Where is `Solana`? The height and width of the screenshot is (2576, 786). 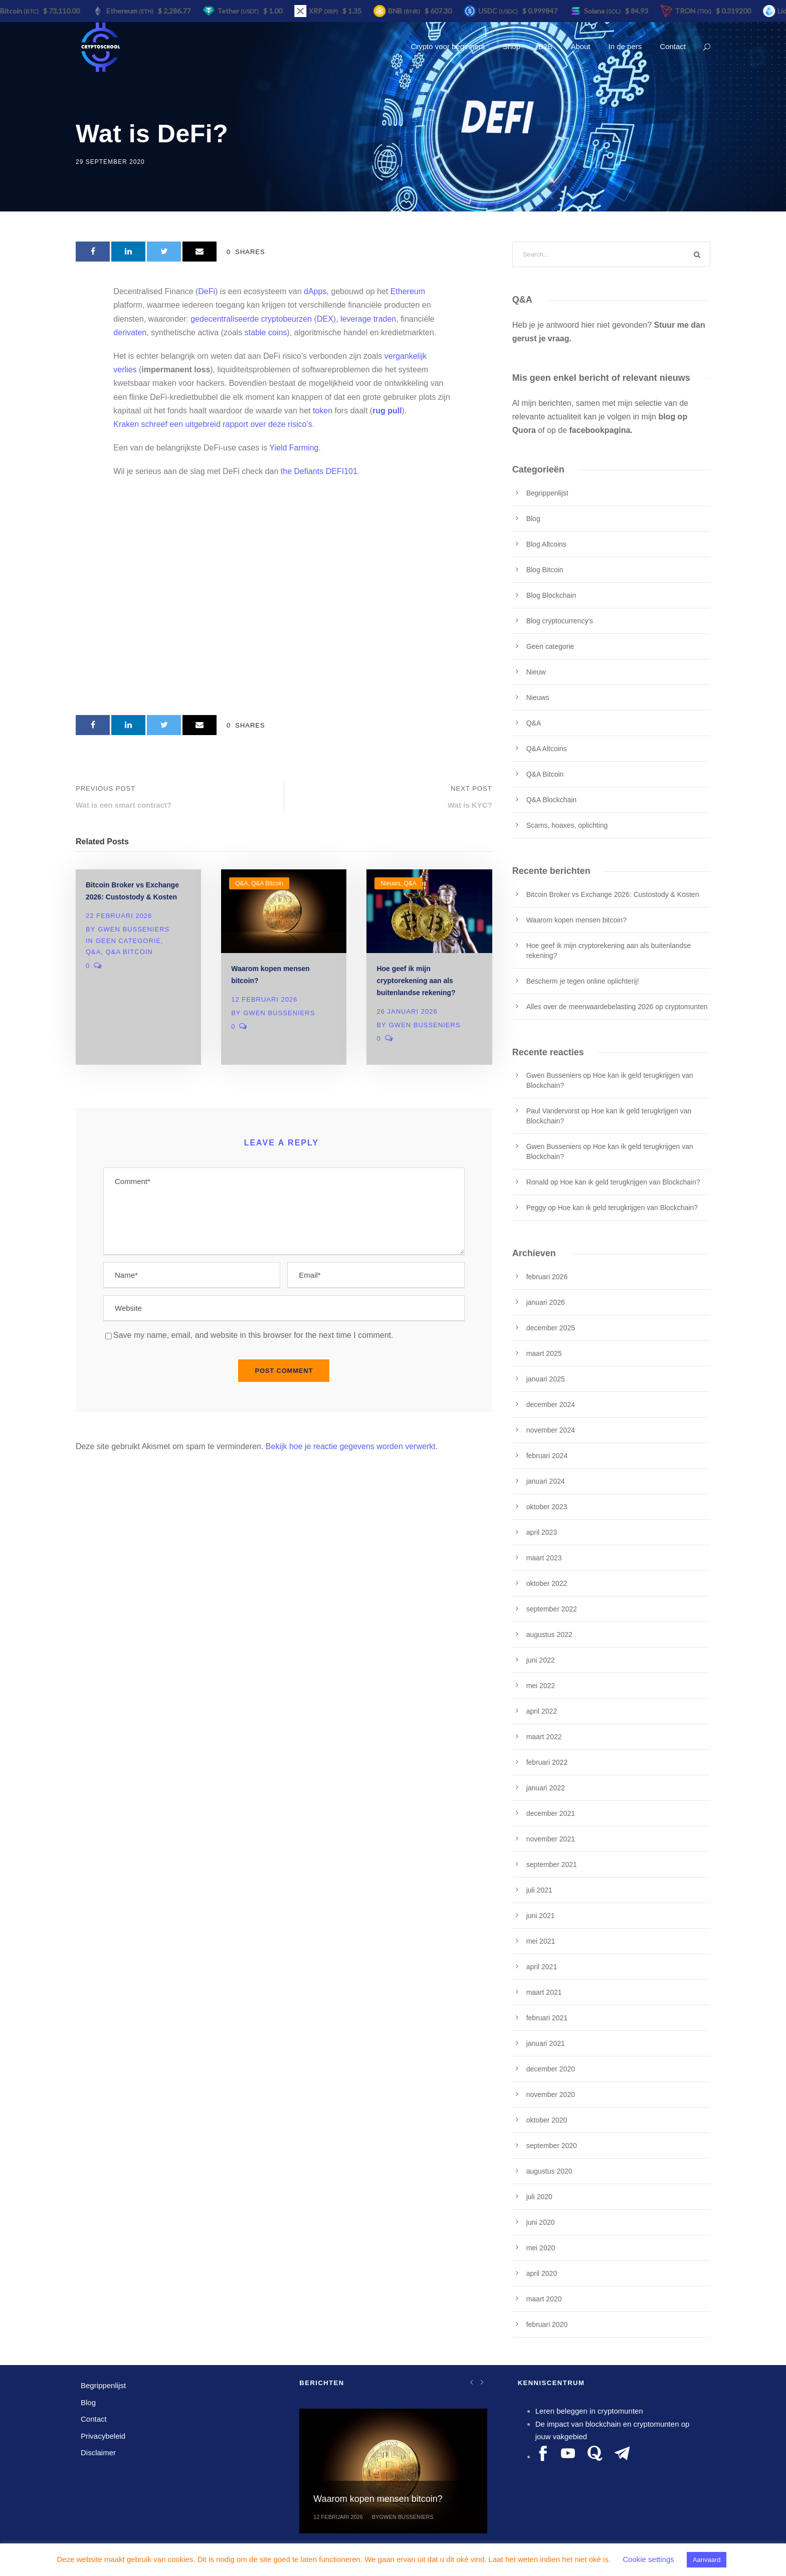 Solana is located at coordinates (605, 11).